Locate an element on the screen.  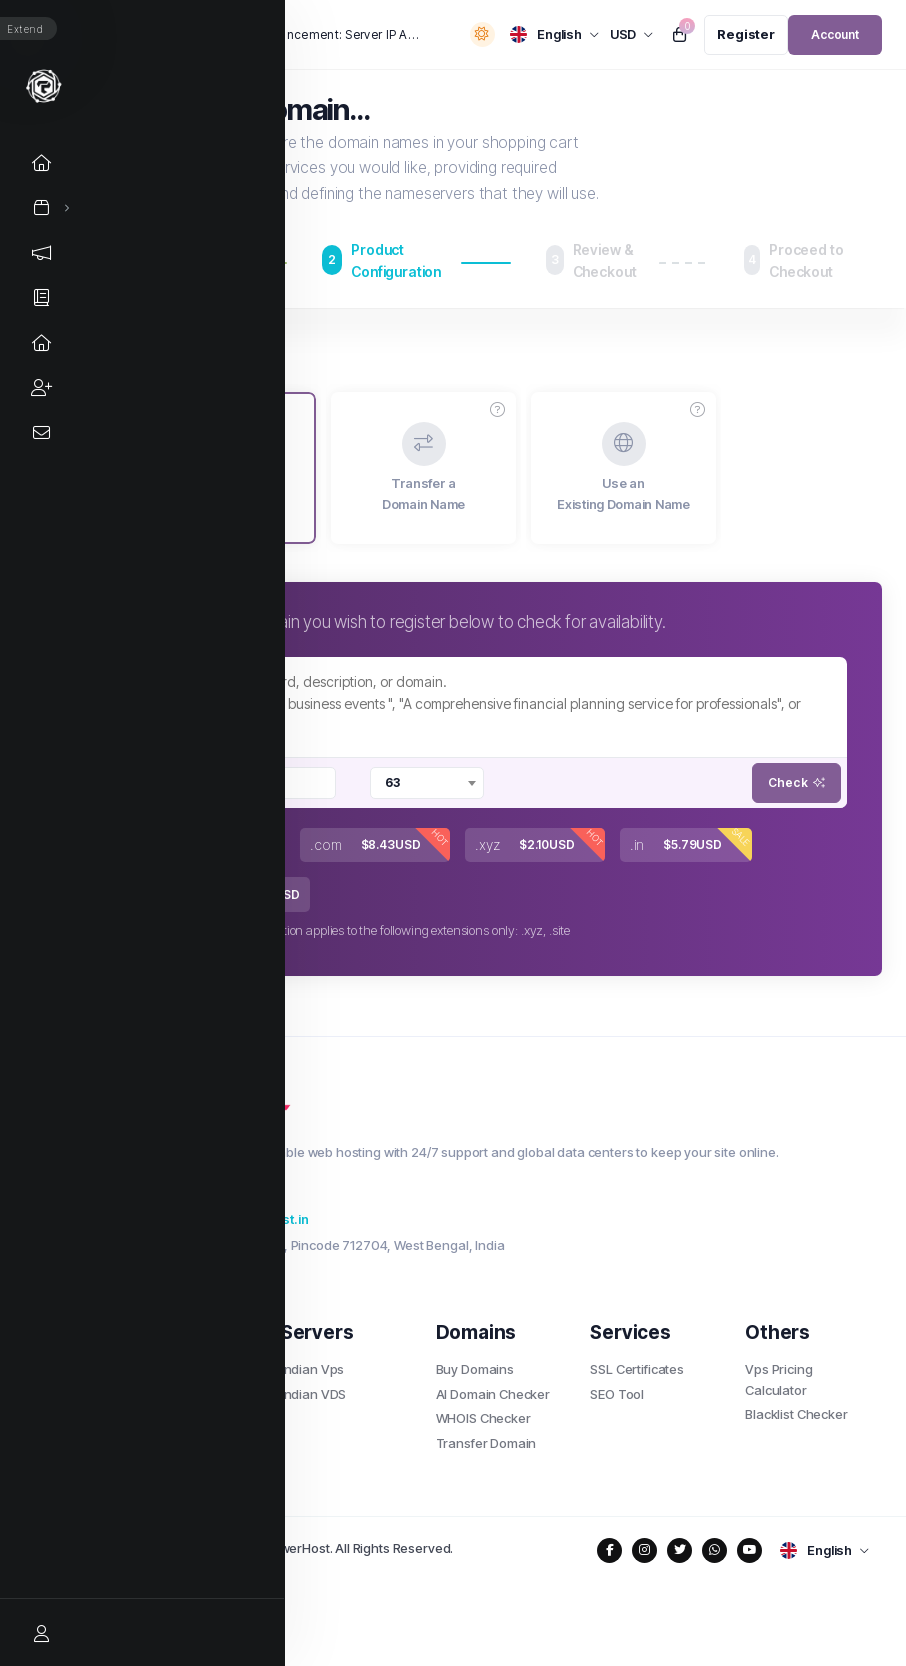
[Contact Us link] is located at coordinates (44, 432).